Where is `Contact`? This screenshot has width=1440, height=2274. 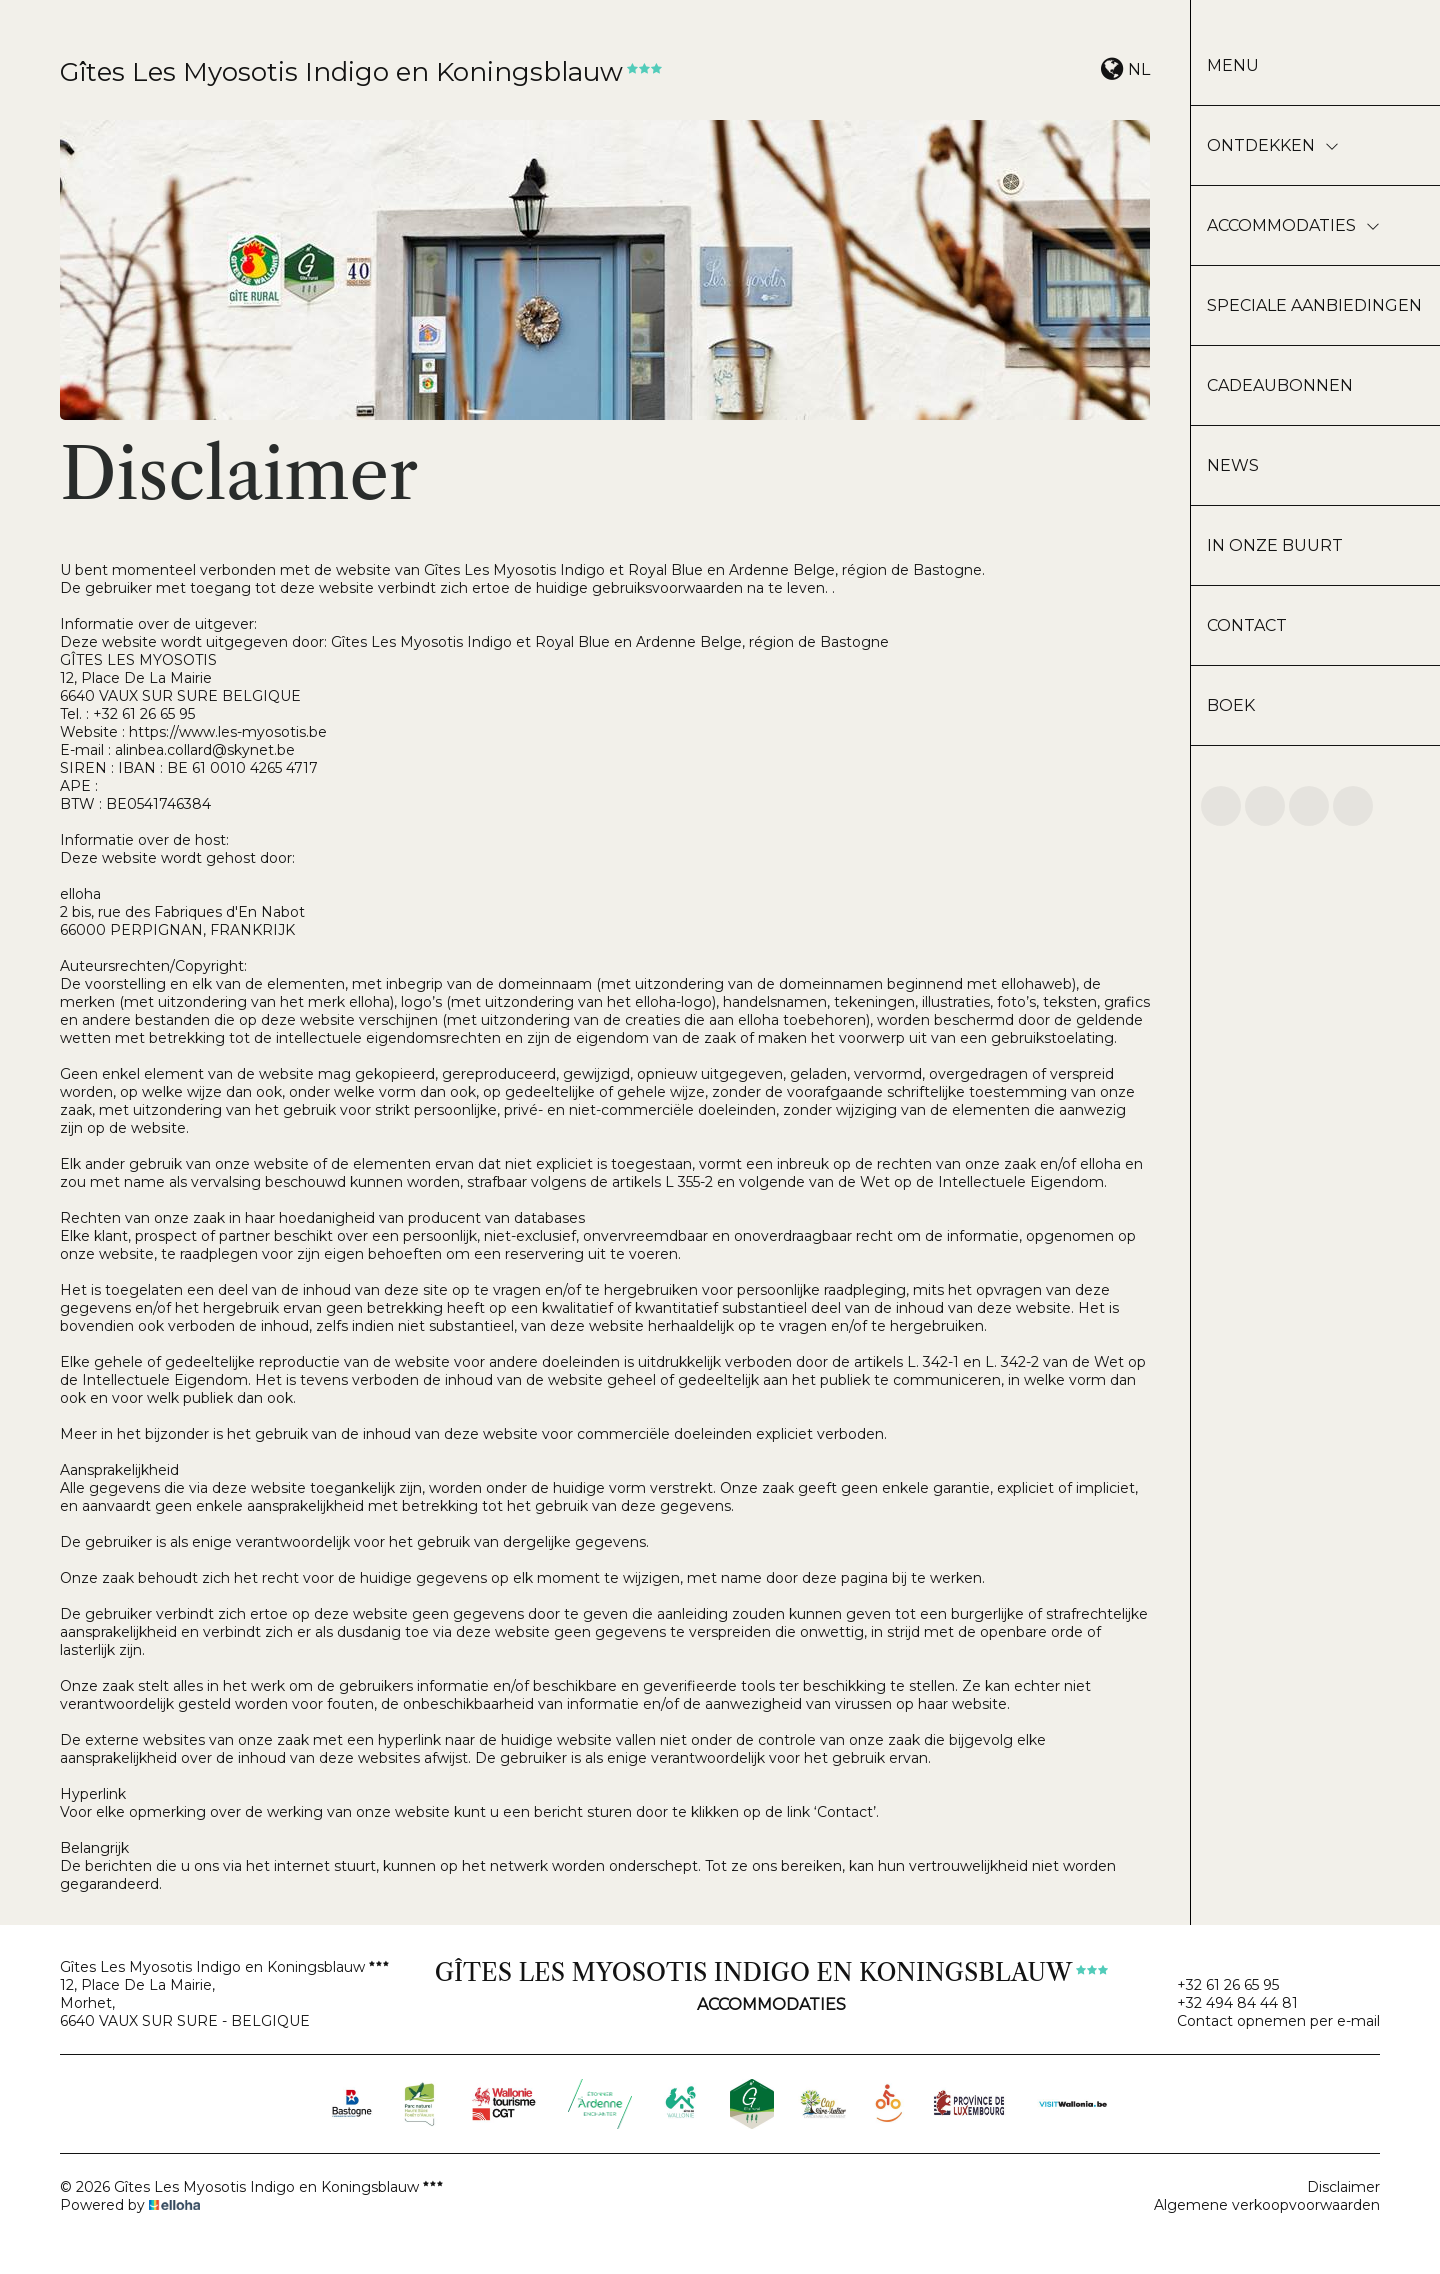 Contact is located at coordinates (1247, 625).